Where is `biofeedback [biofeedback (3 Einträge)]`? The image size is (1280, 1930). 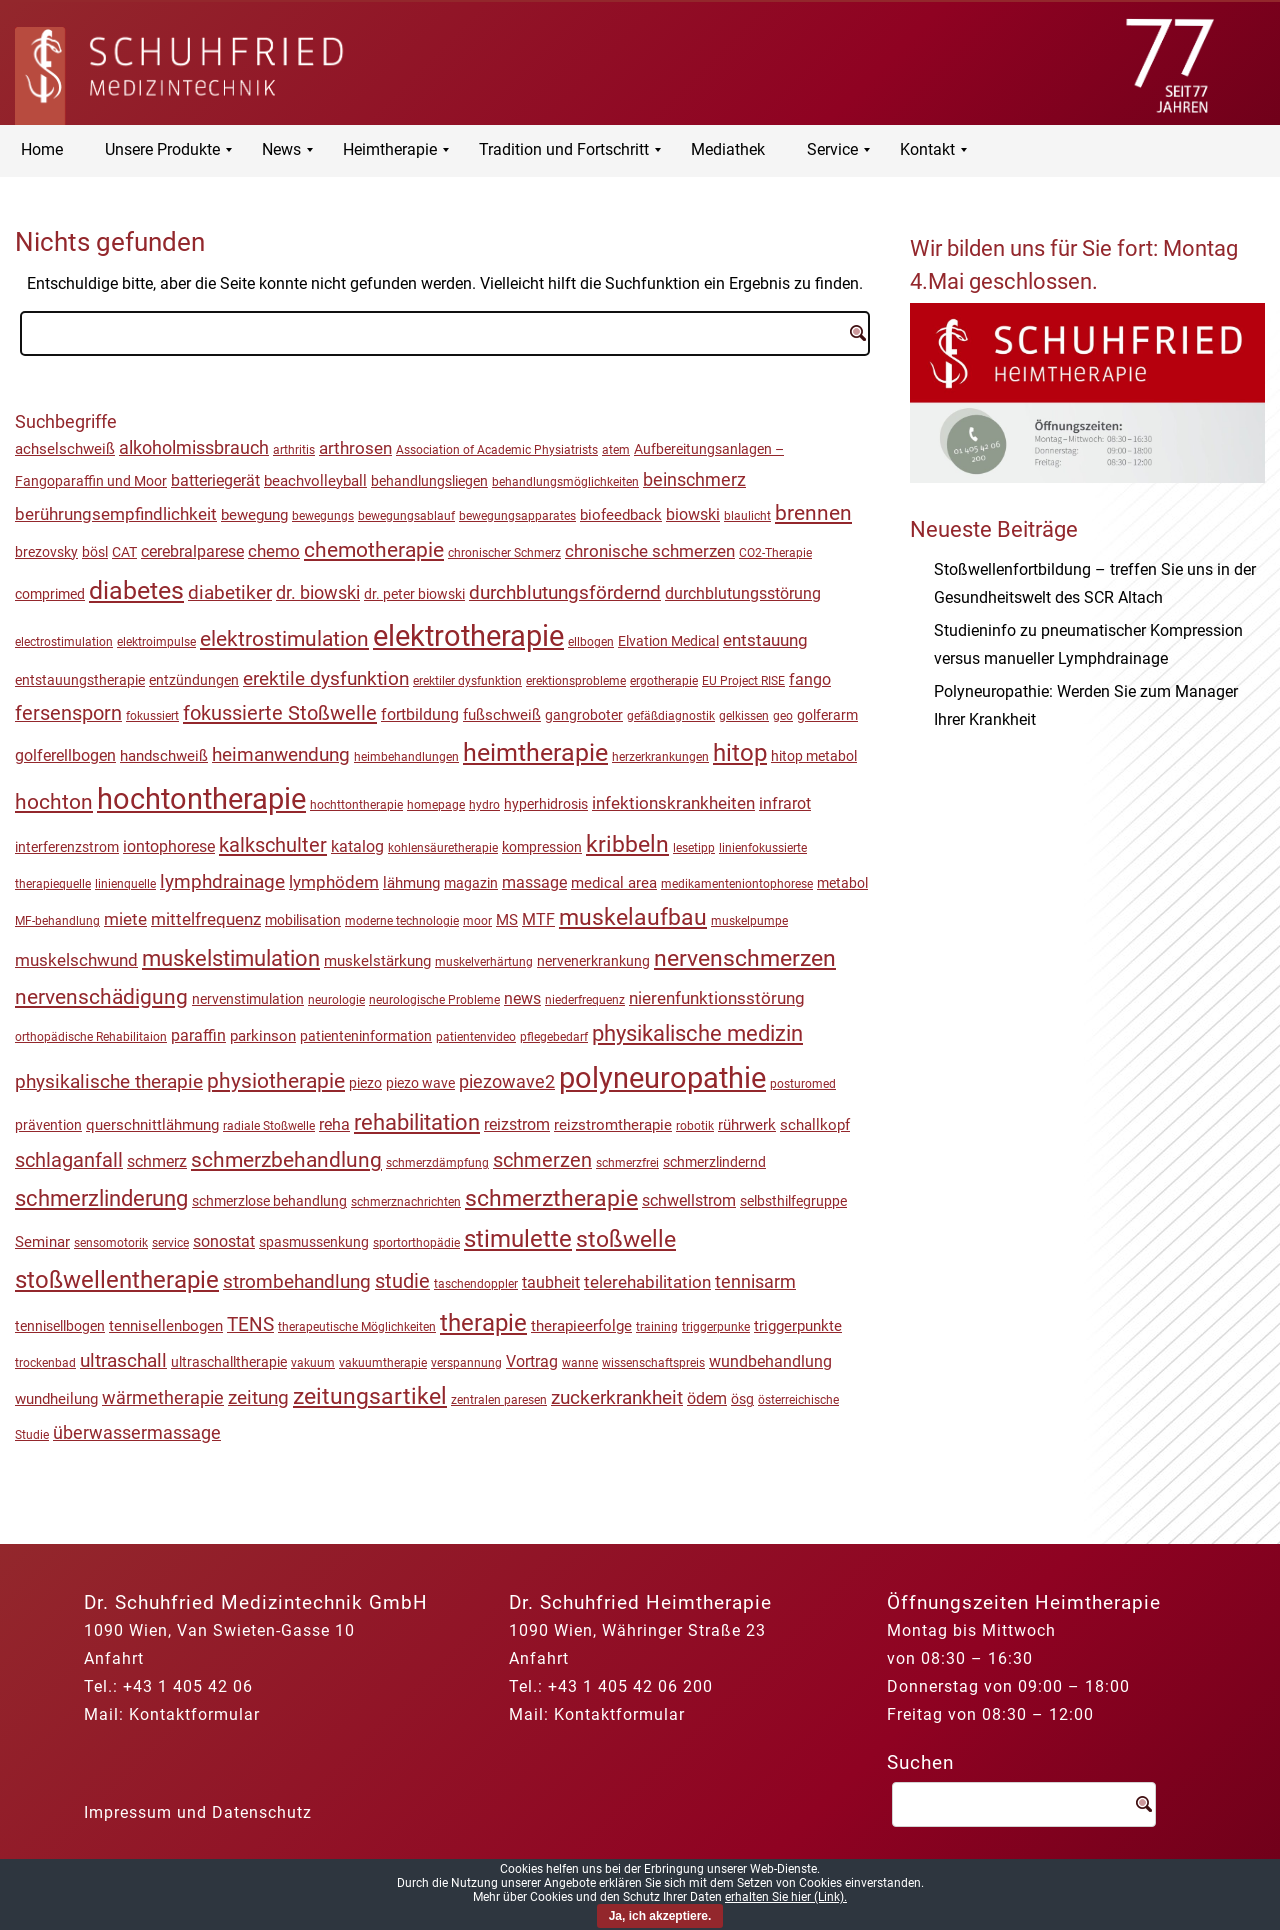
biofeedback [biofeedback (3 Einträge)] is located at coordinates (621, 515).